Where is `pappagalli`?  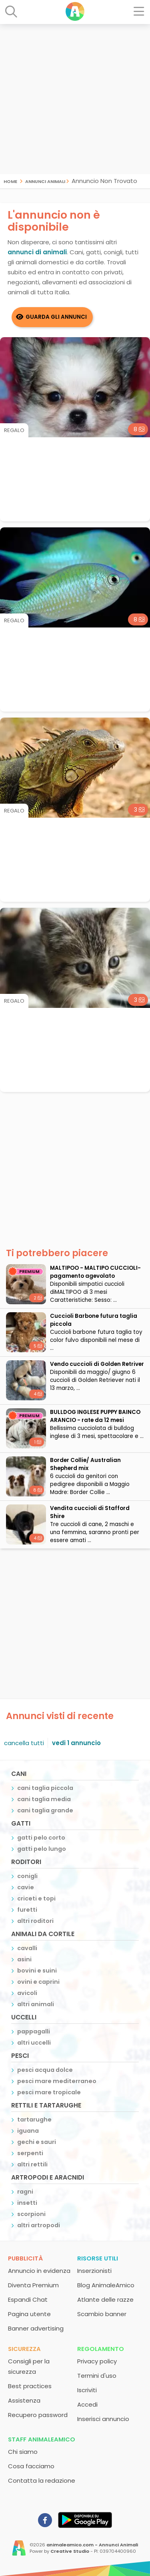 pappagalli is located at coordinates (33, 2031).